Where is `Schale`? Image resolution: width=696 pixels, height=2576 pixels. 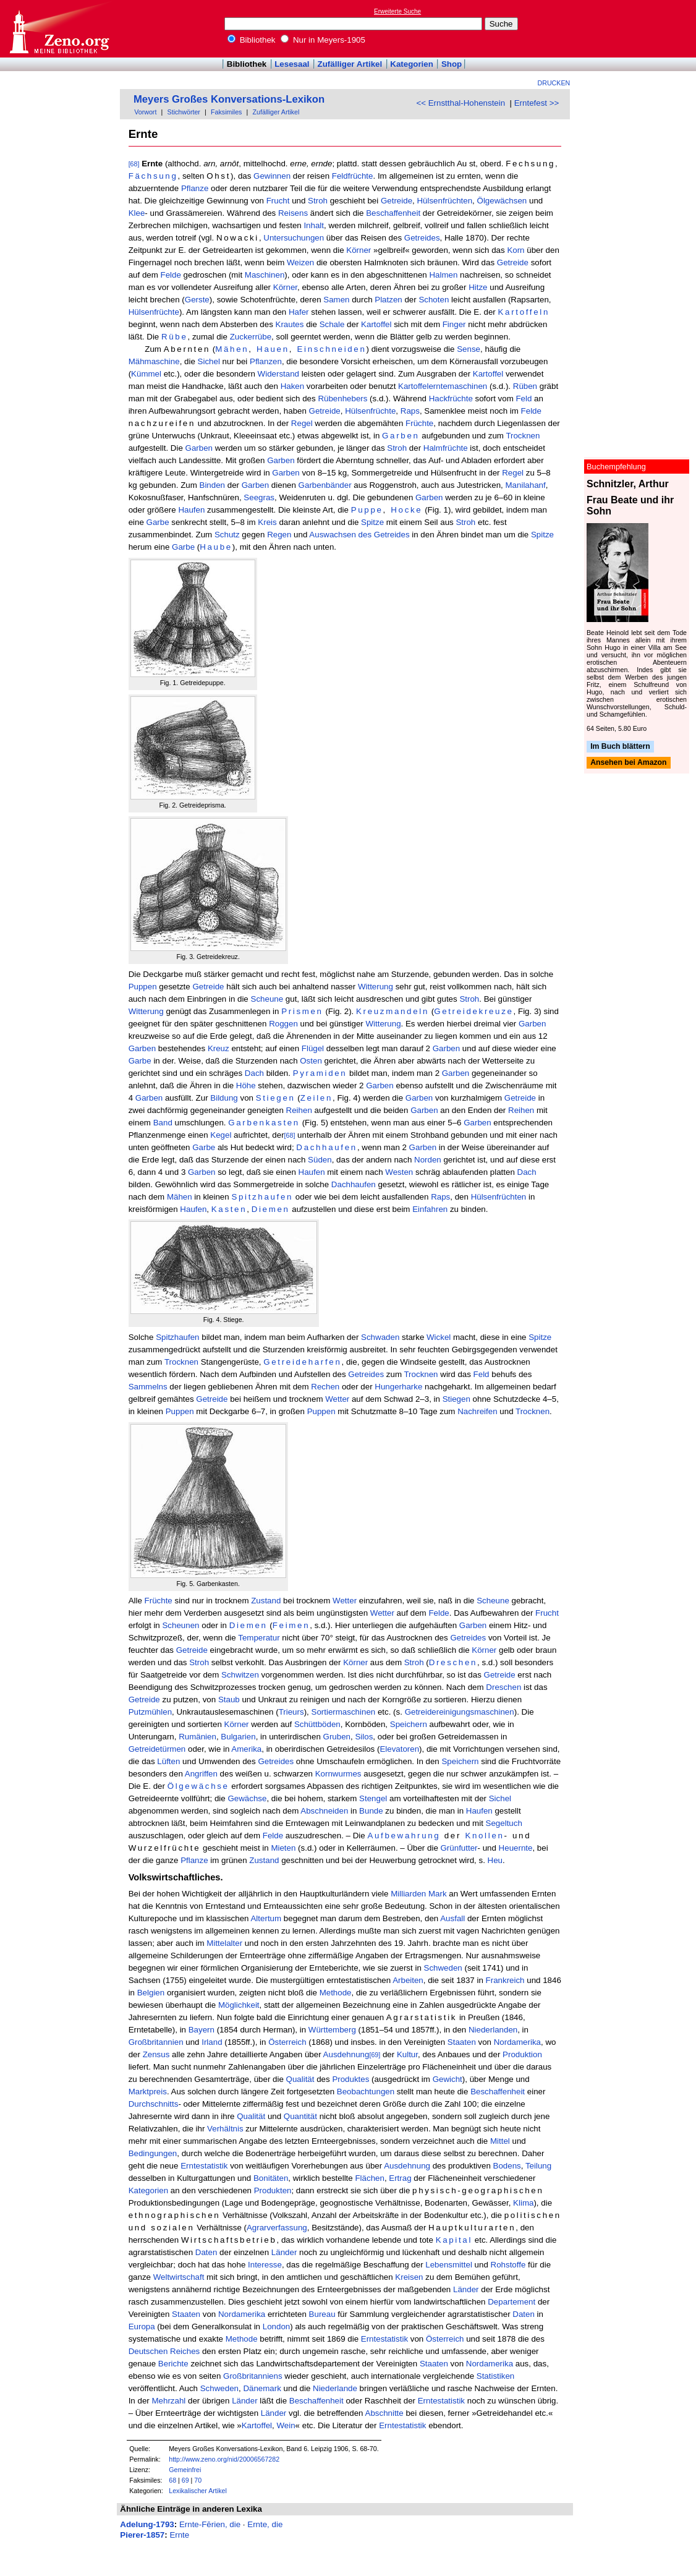 Schale is located at coordinates (332, 324).